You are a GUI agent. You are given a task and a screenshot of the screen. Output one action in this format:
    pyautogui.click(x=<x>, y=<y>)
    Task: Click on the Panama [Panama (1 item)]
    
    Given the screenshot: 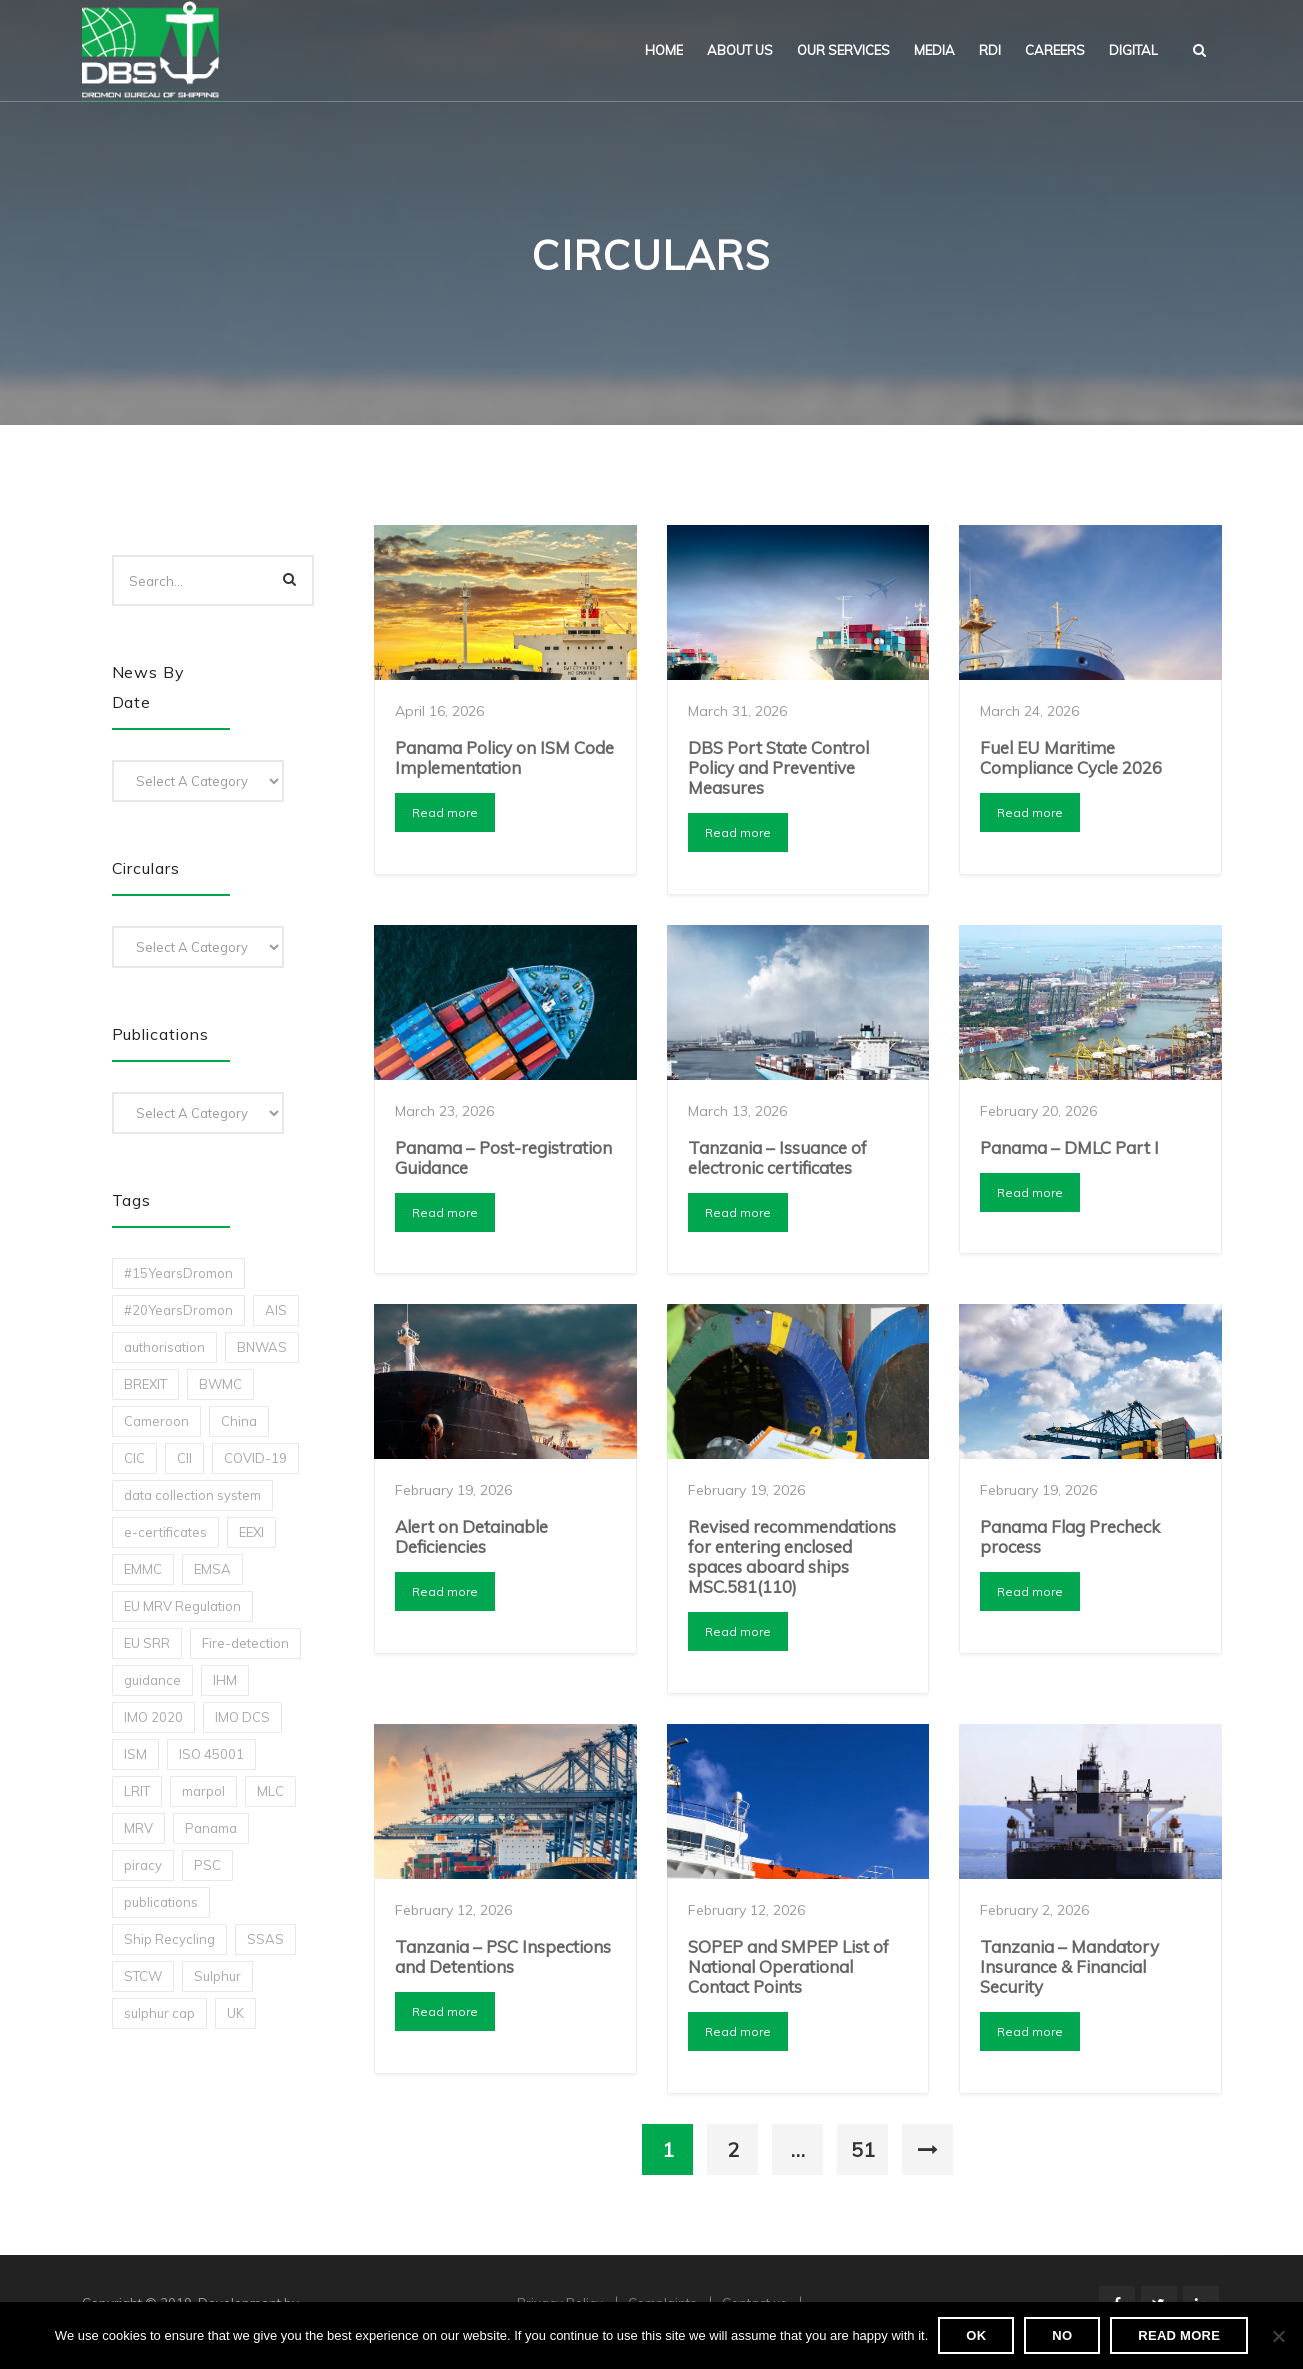 What is the action you would take?
    pyautogui.click(x=211, y=1828)
    